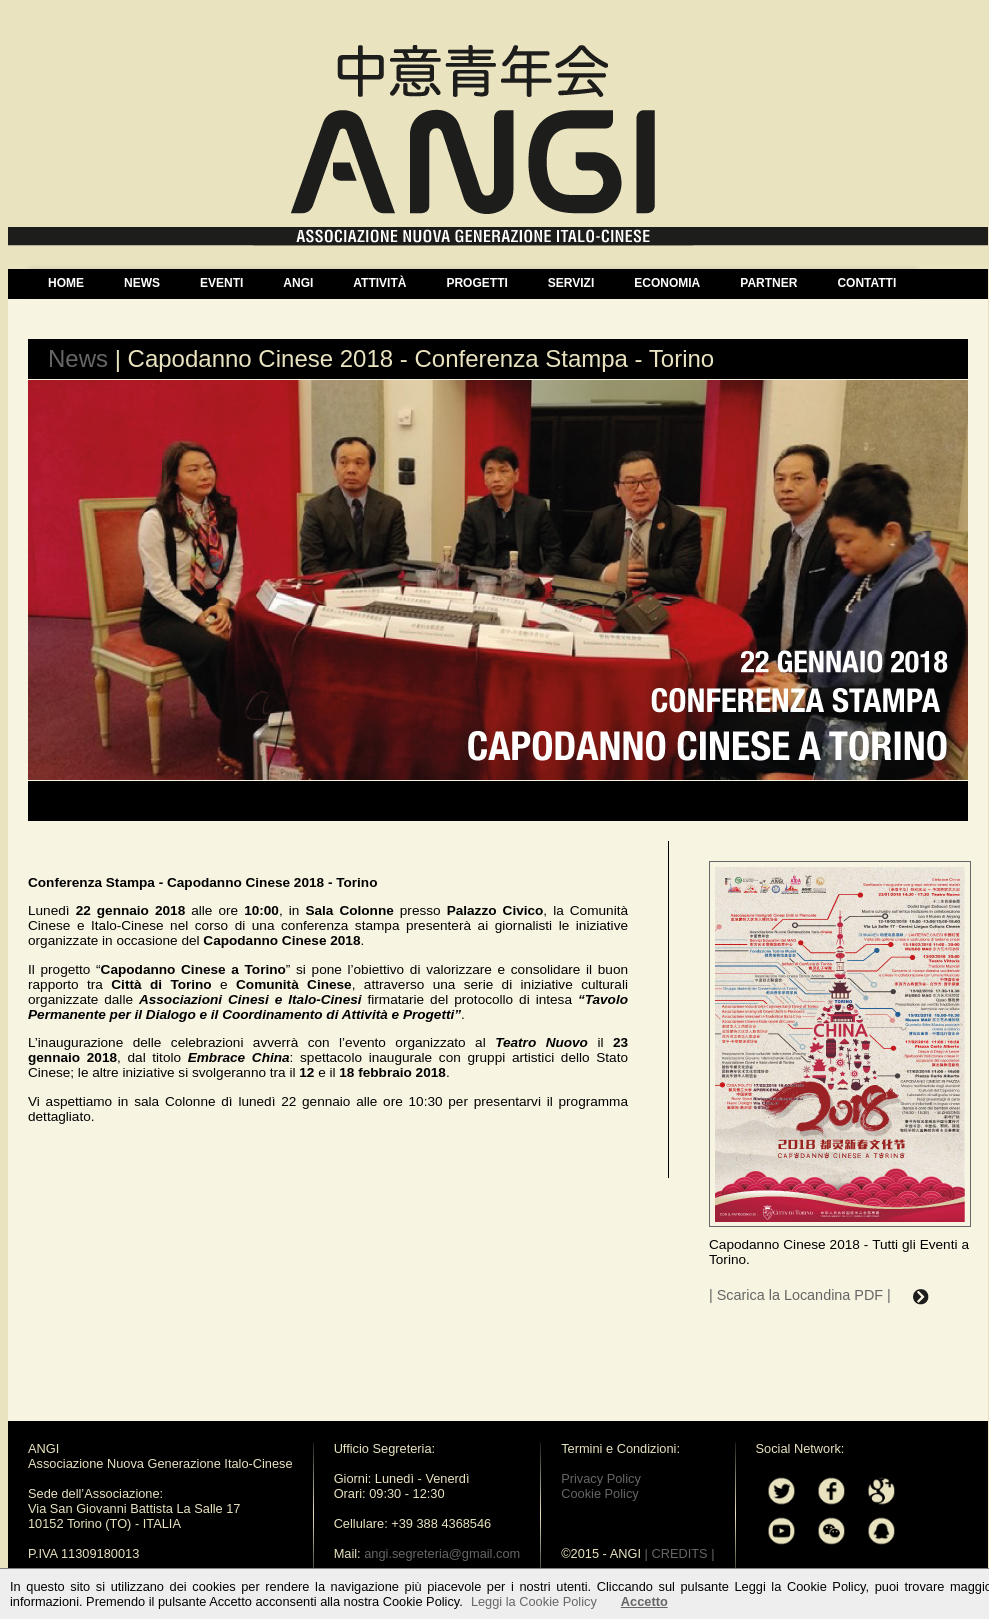 The width and height of the screenshot is (989, 1619). I want to click on SERVIZI, so click(571, 283).